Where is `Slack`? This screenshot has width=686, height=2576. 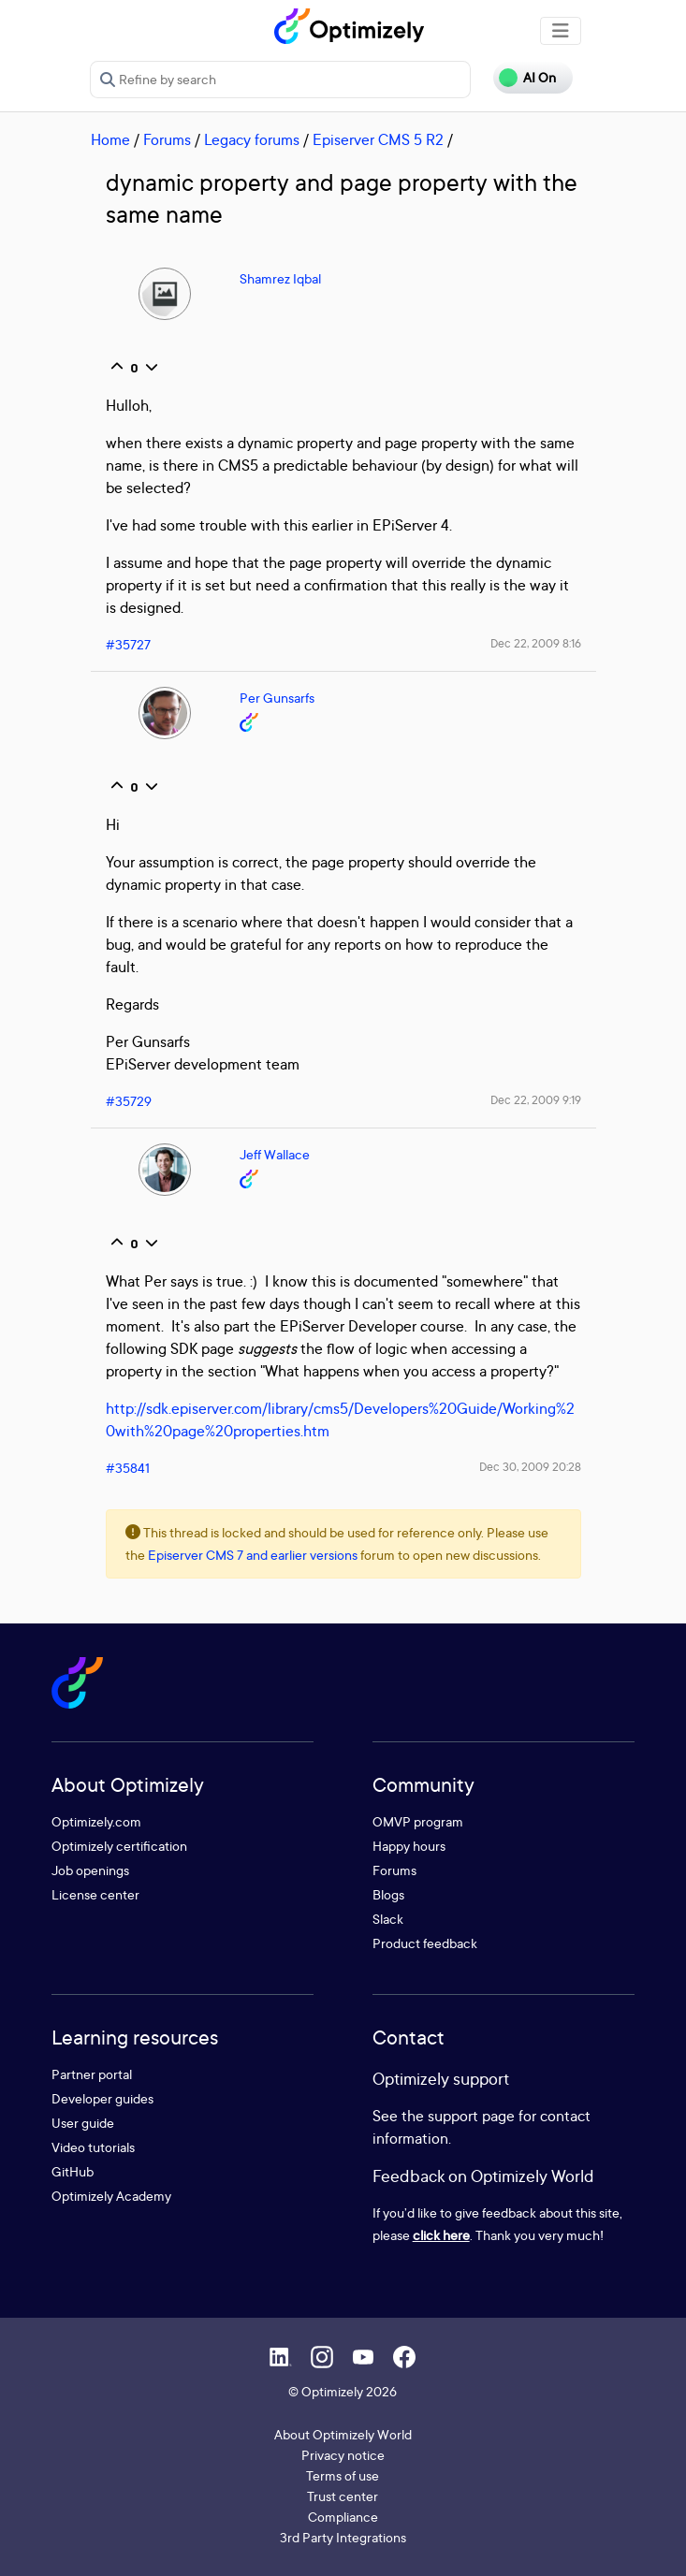
Slack is located at coordinates (387, 1919).